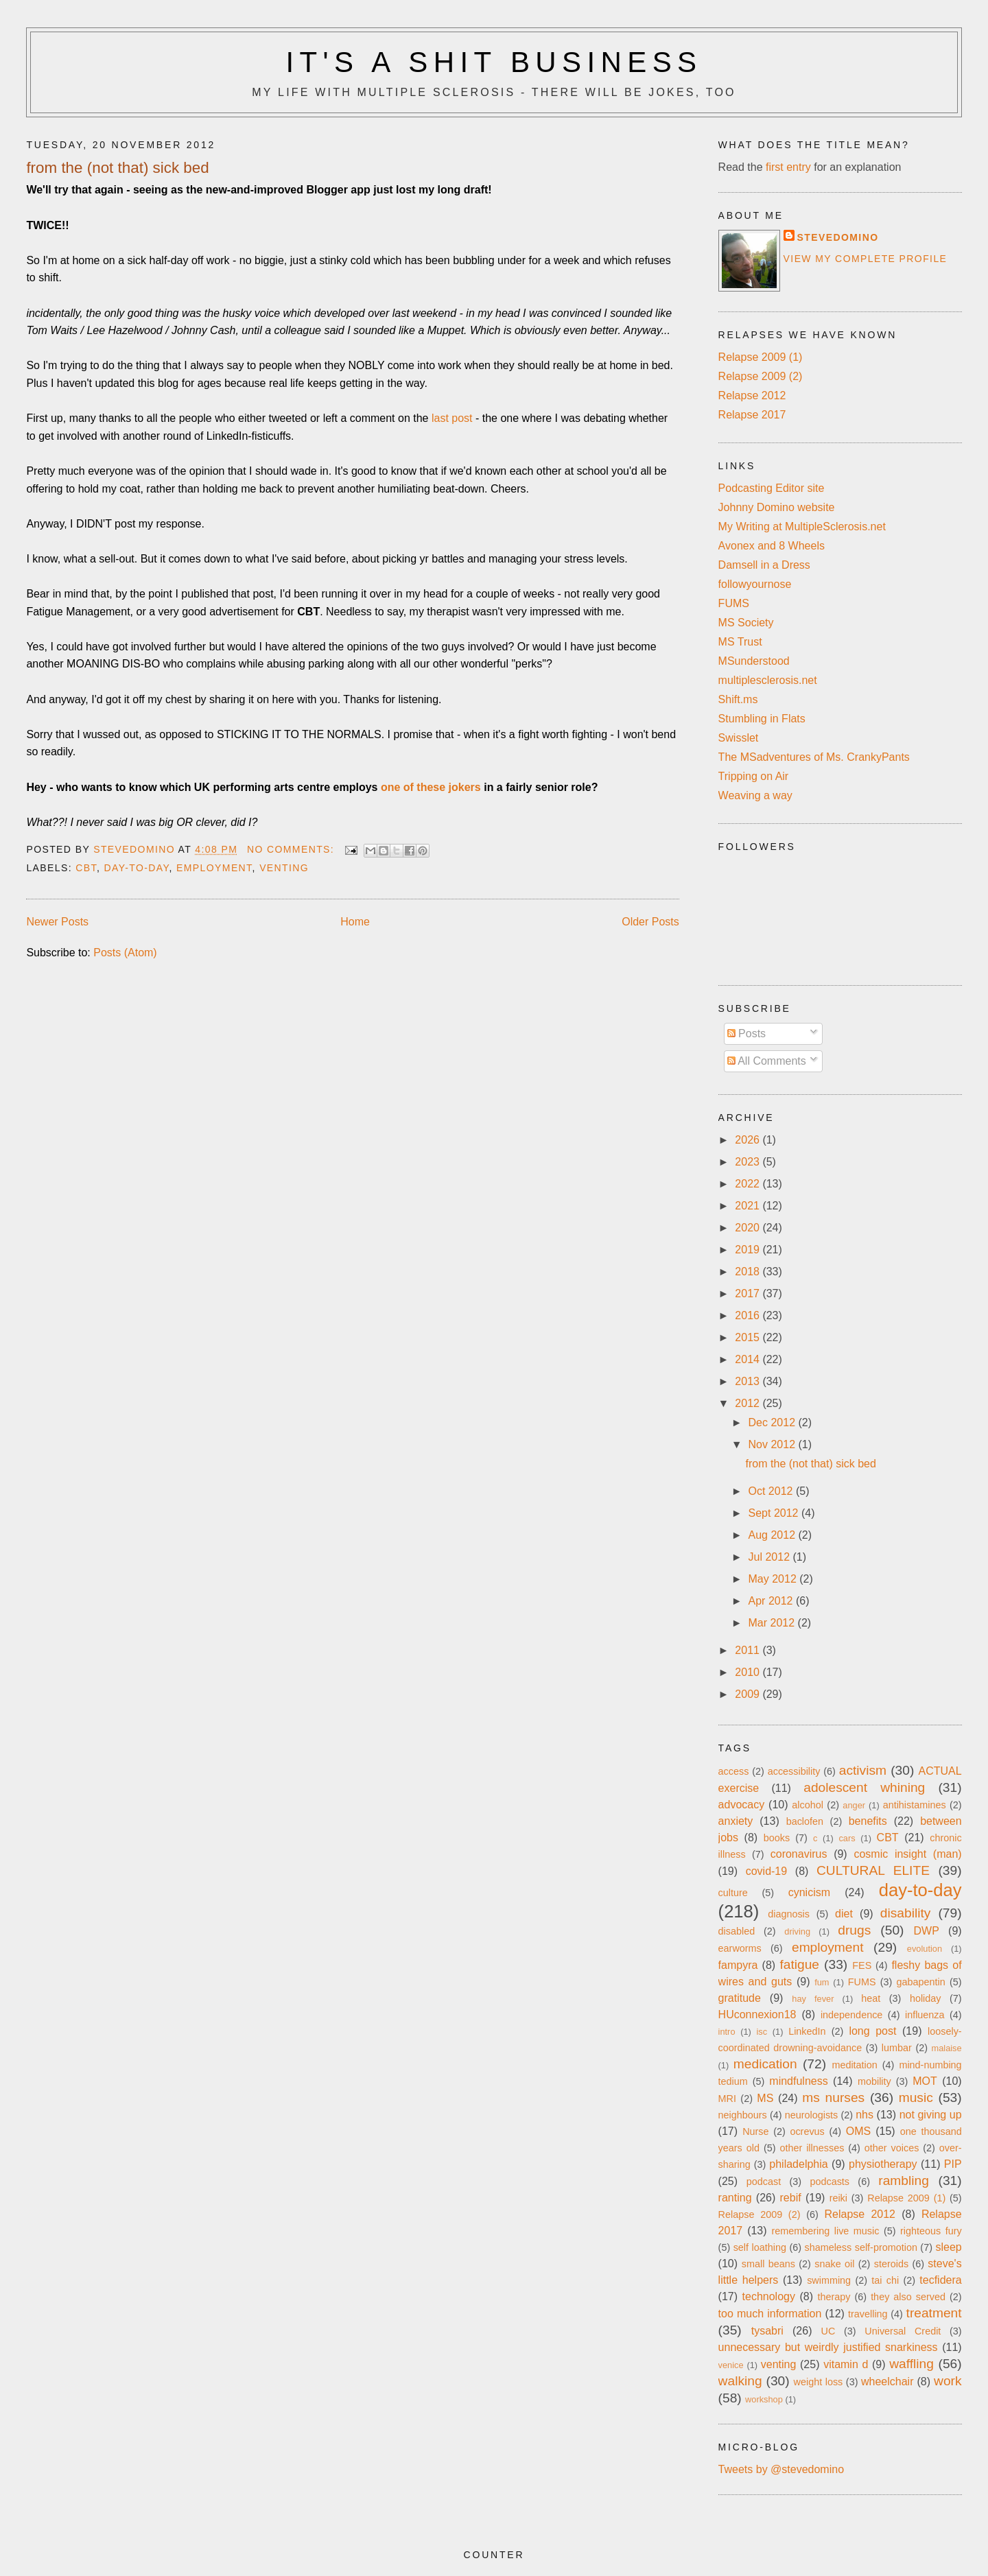  What do you see at coordinates (788, 167) in the screenshot?
I see `first entry` at bounding box center [788, 167].